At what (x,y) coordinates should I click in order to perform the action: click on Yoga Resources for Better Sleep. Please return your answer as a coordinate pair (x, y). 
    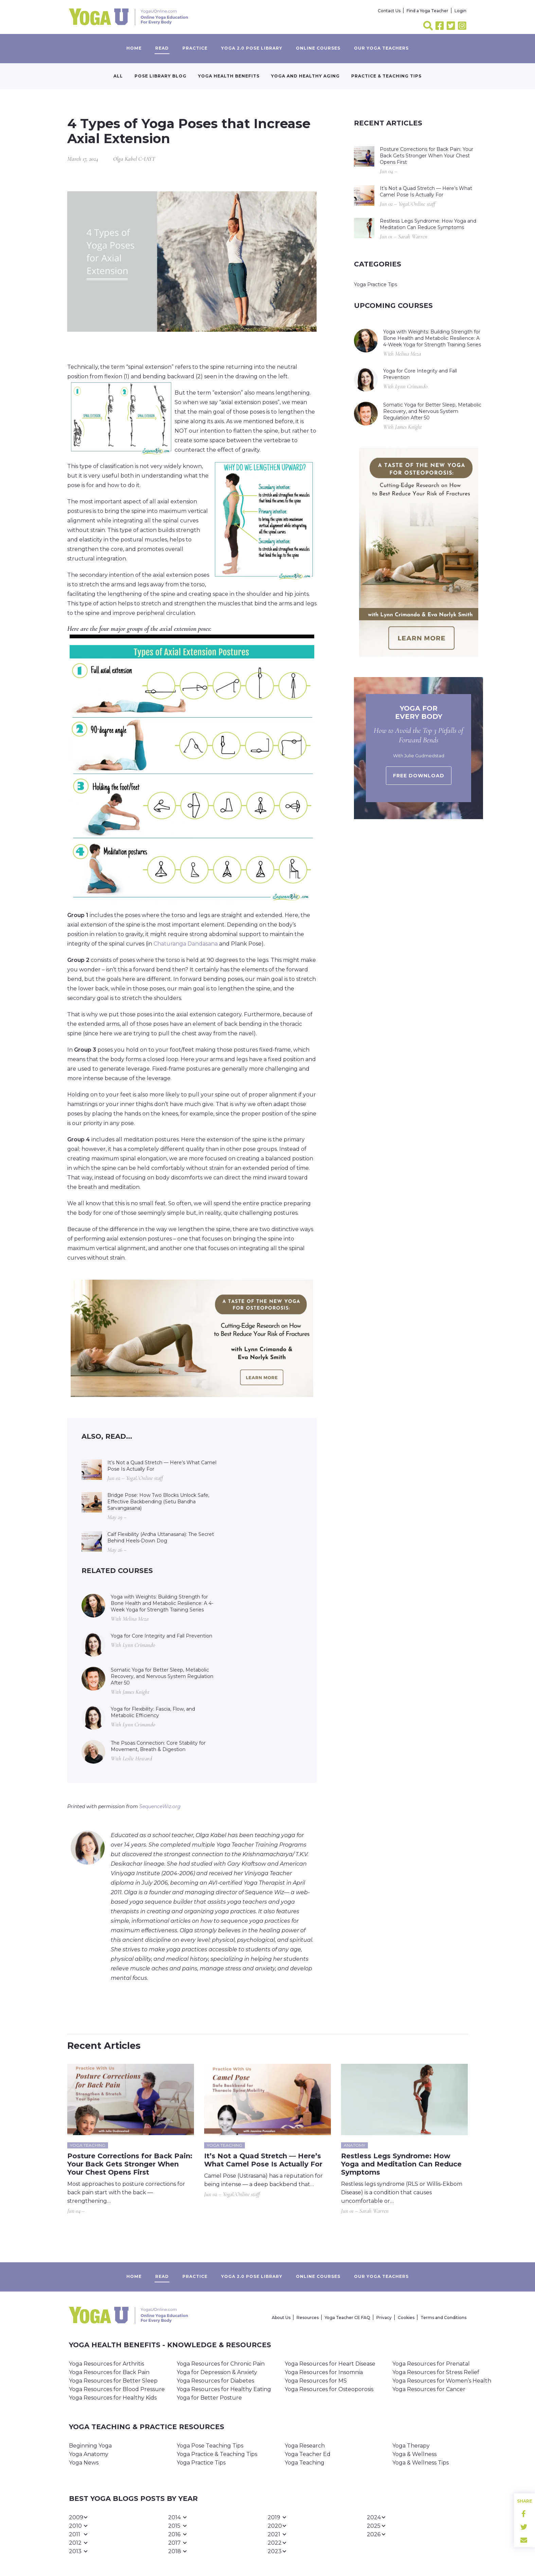
    Looking at the image, I should click on (113, 2381).